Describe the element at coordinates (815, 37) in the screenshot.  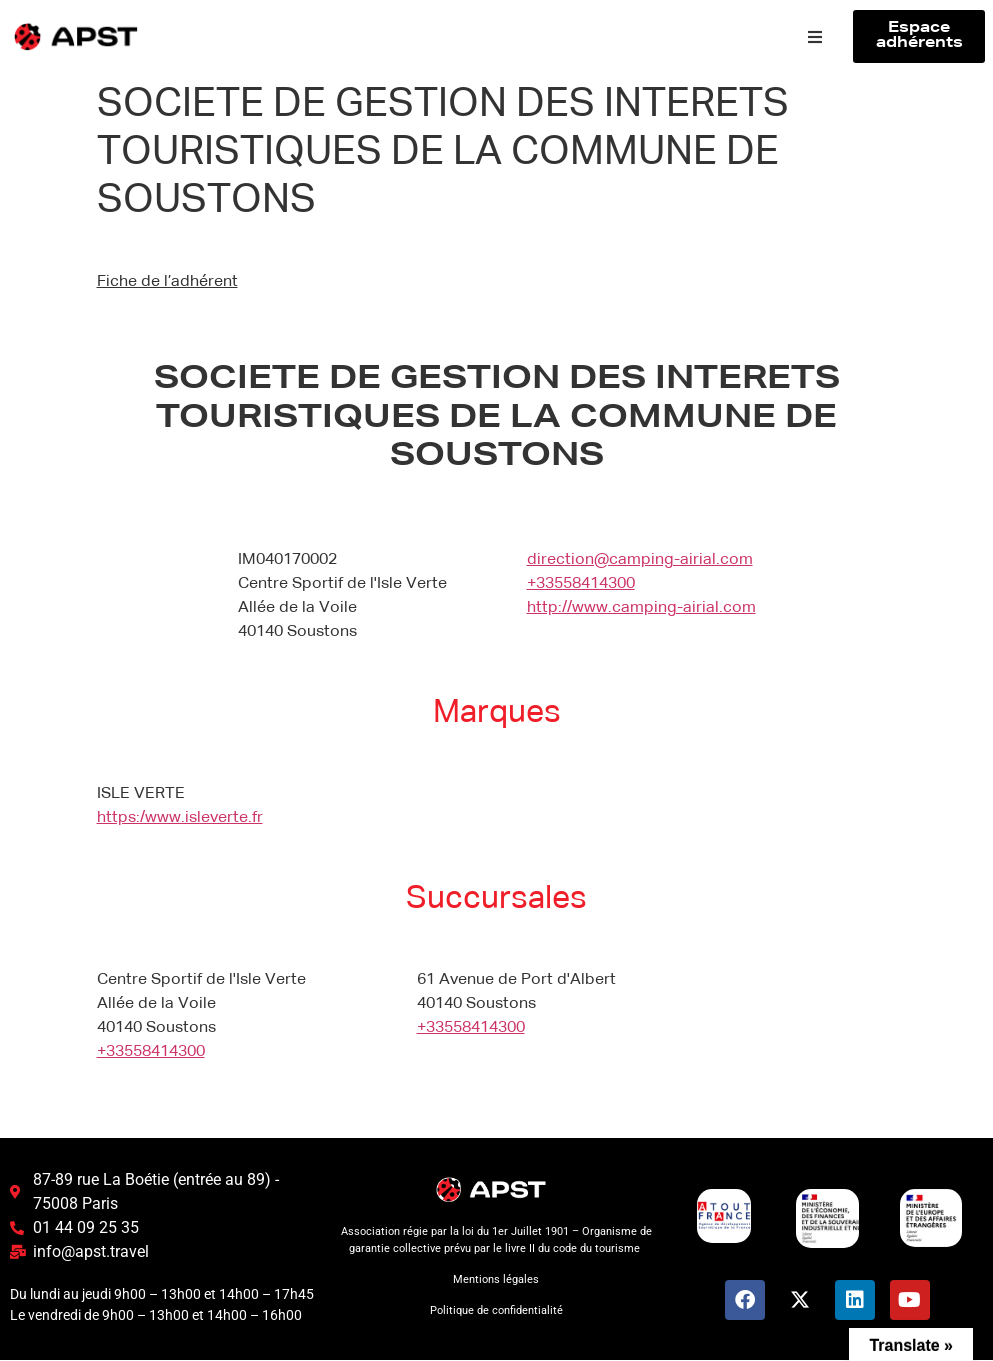
I see `[button]` at that location.